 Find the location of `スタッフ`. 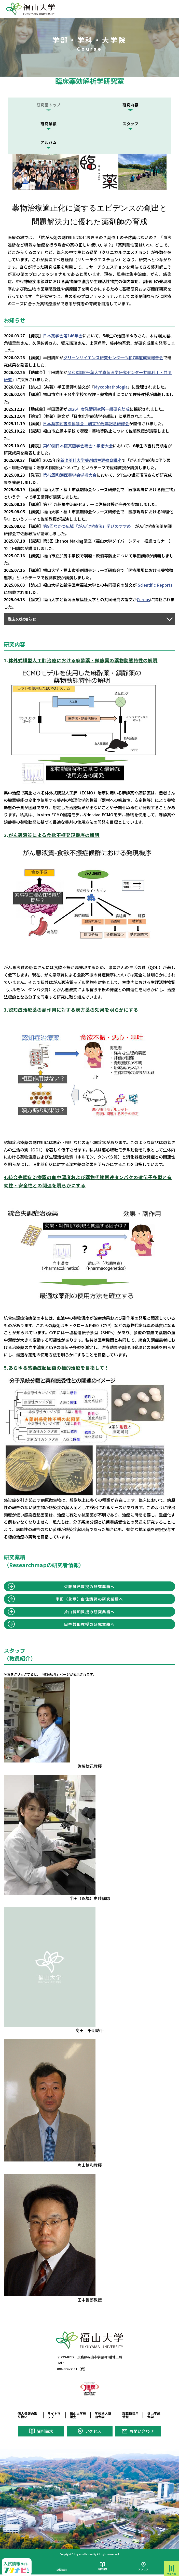

スタッフ is located at coordinates (130, 123).